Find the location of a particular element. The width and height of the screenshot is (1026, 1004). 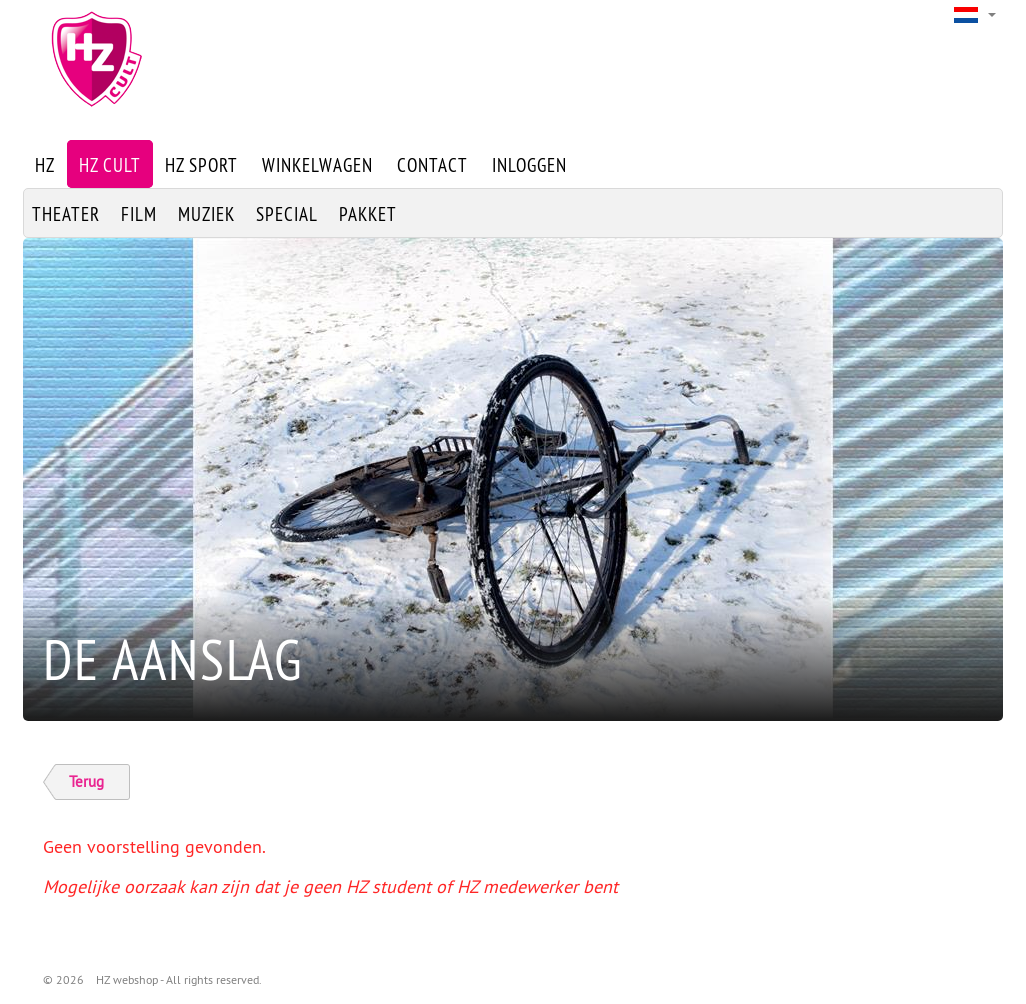

Terug is located at coordinates (86, 781).